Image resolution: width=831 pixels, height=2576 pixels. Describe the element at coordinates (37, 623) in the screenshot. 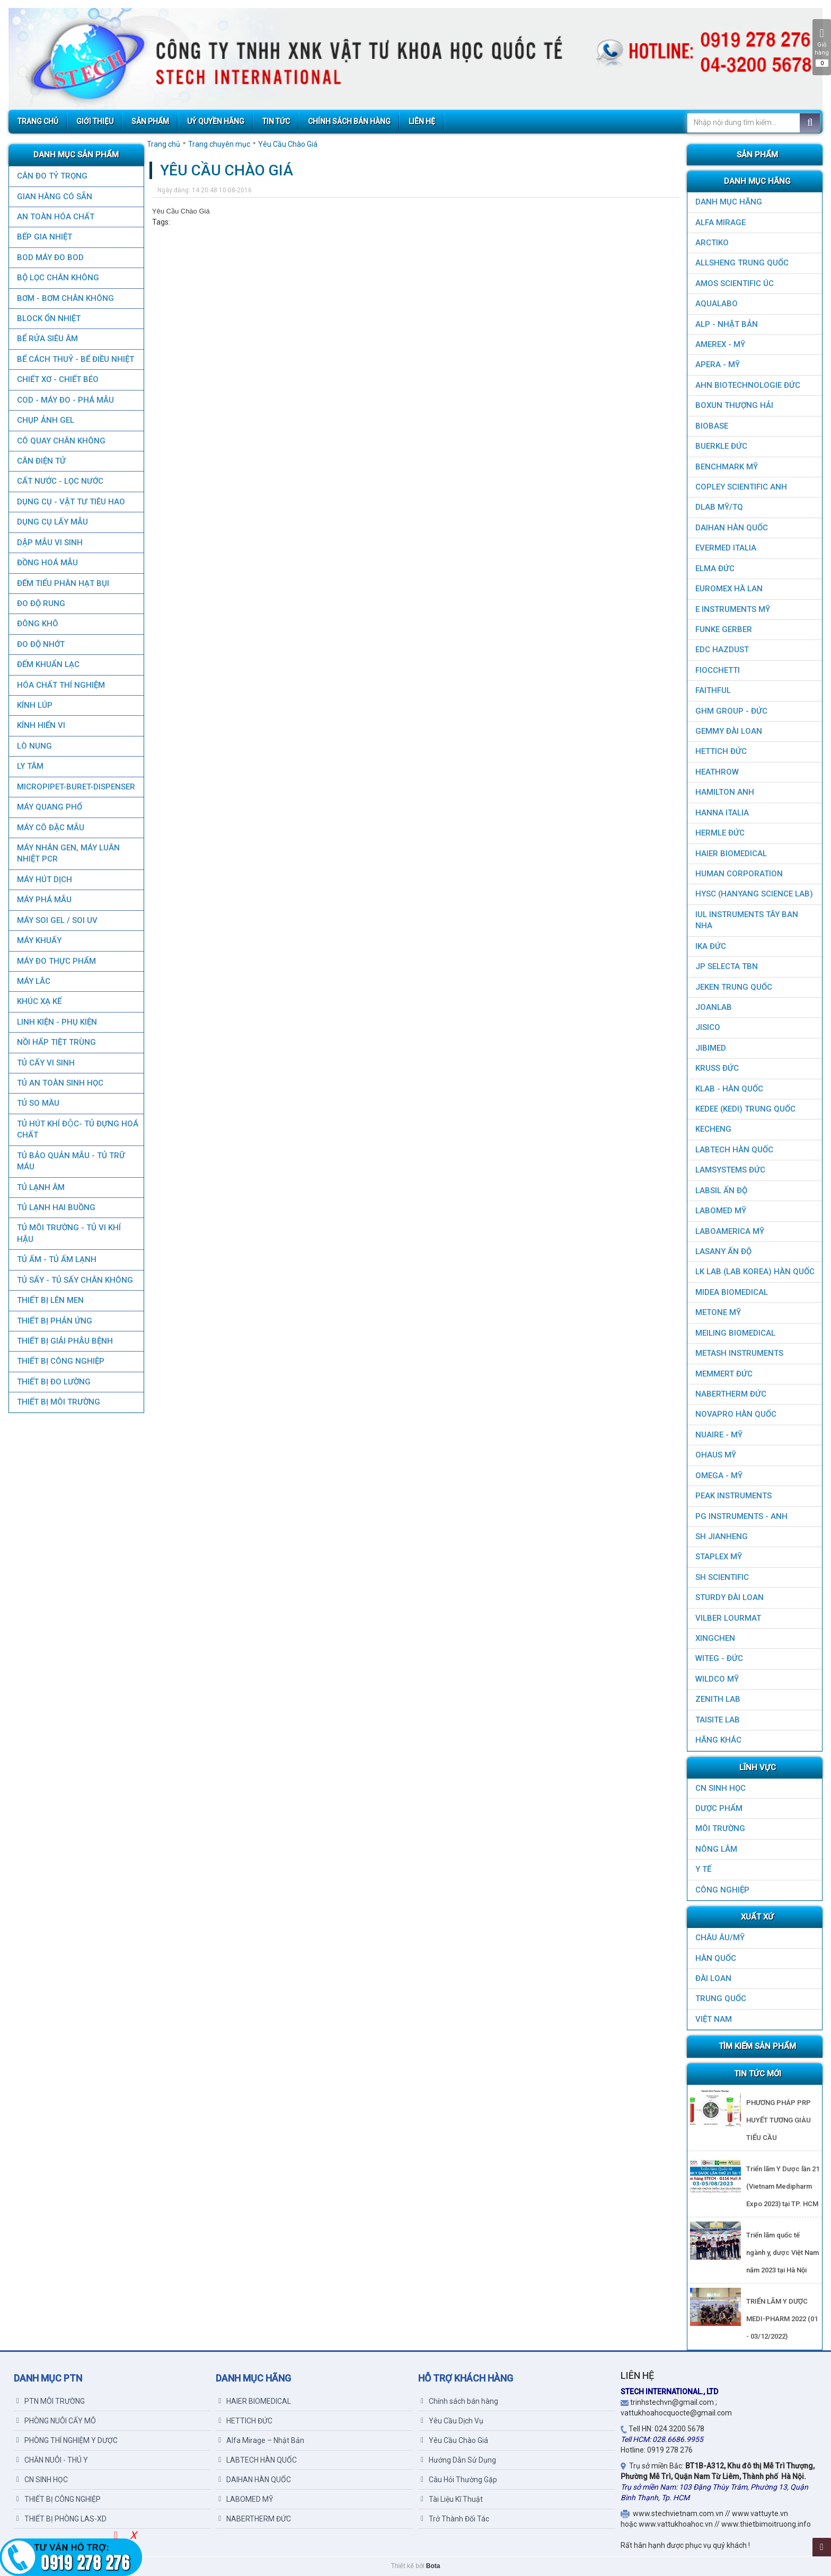

I see `ĐÔNG KHÔ` at that location.